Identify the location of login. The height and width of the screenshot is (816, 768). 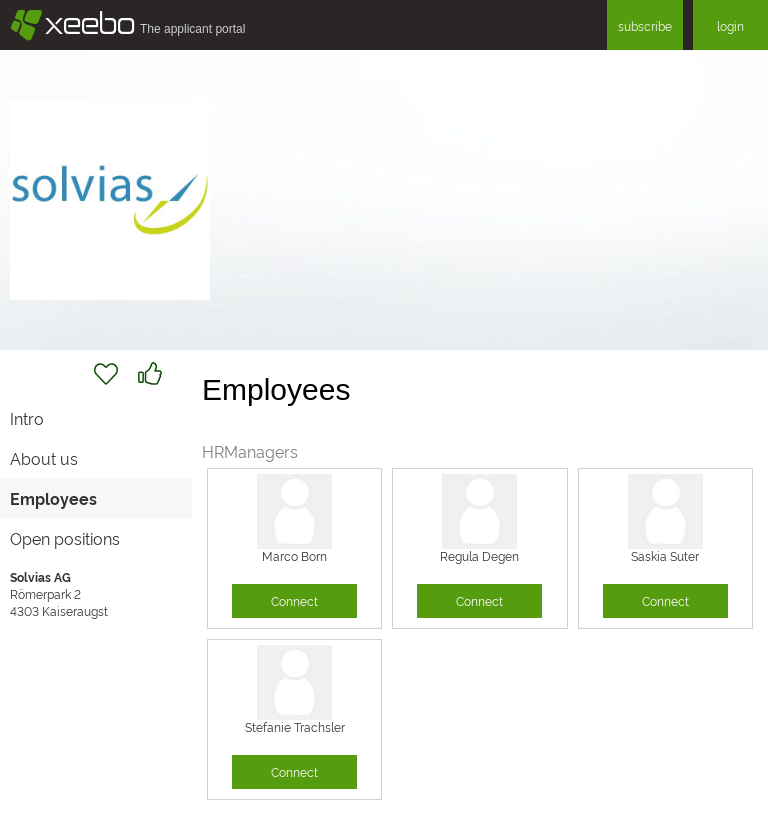
(730, 25).